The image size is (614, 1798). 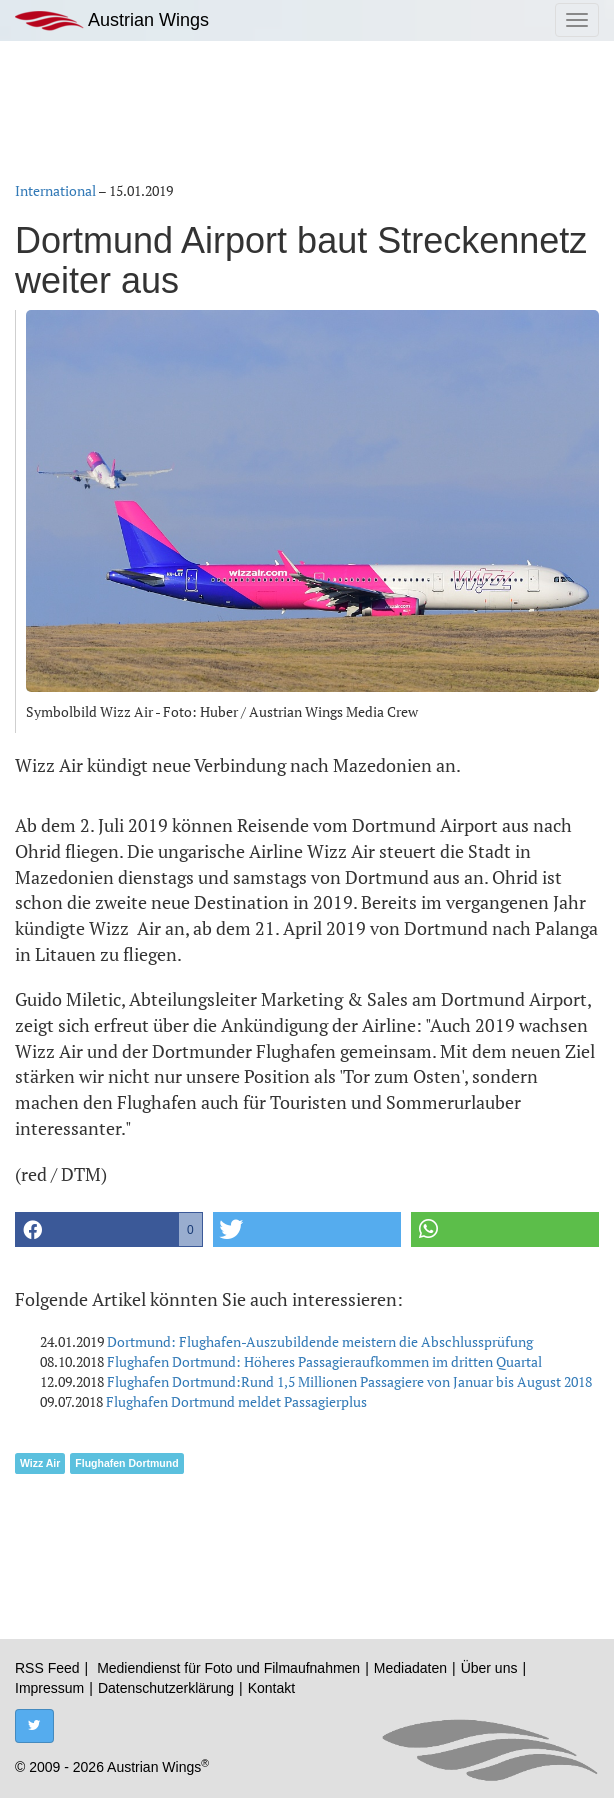 I want to click on [button], so click(x=109, y=1229).